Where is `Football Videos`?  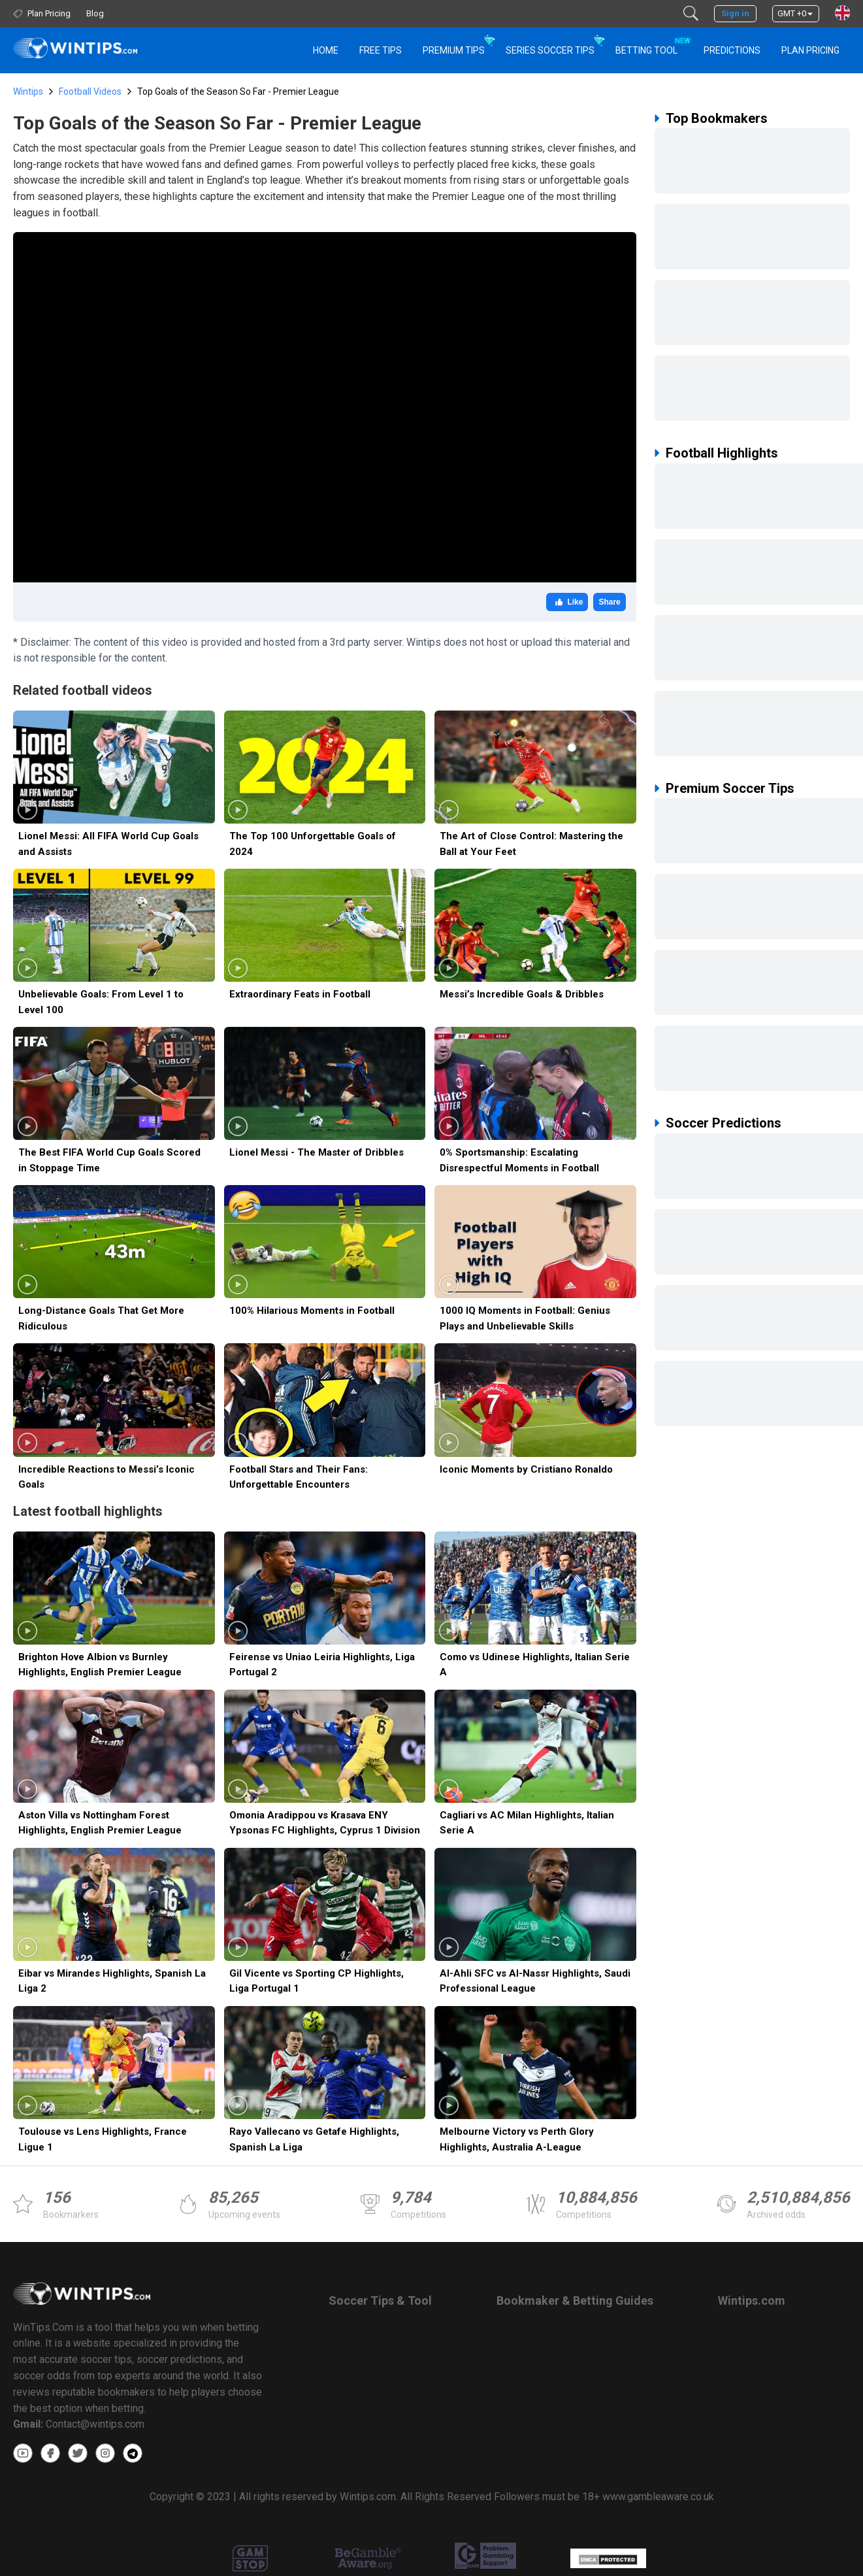
Football Videos is located at coordinates (90, 91).